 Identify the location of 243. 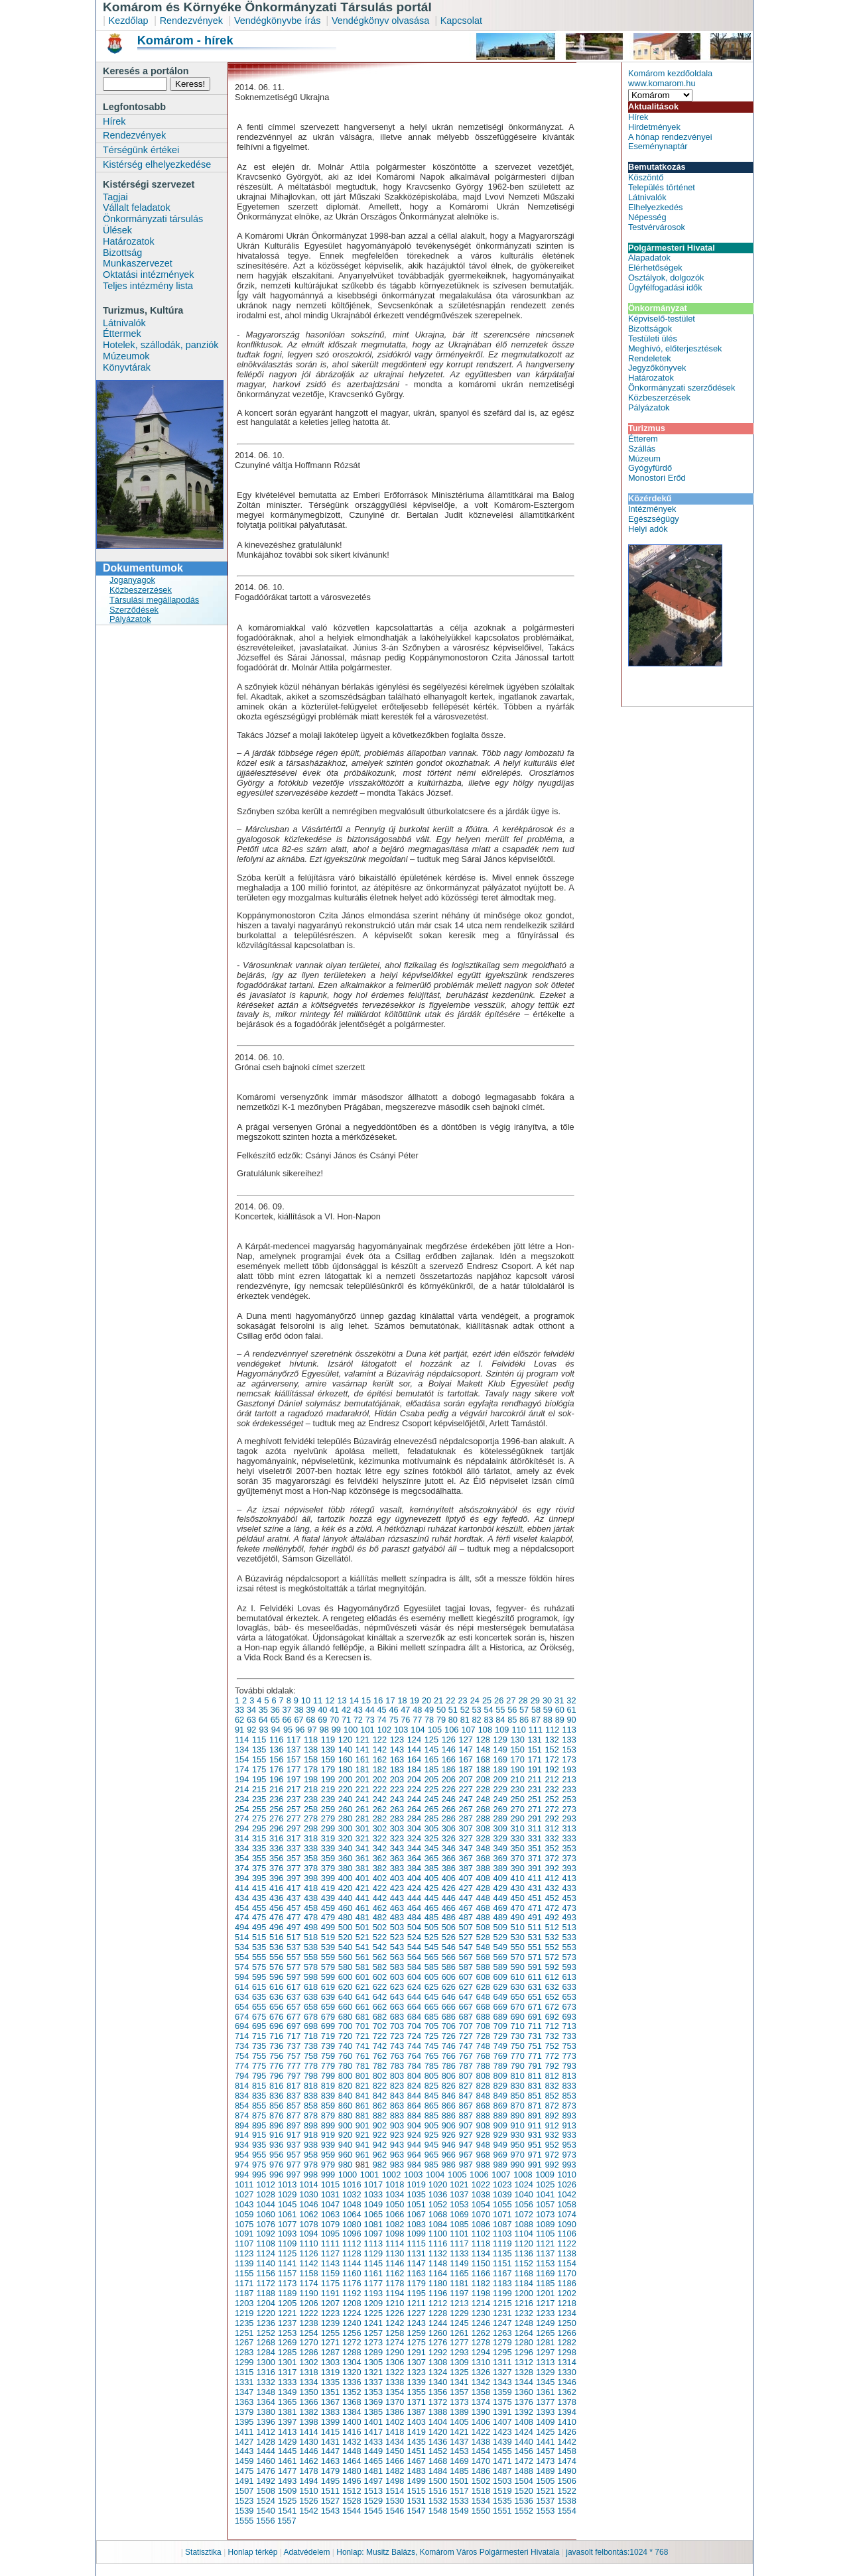
(397, 1799).